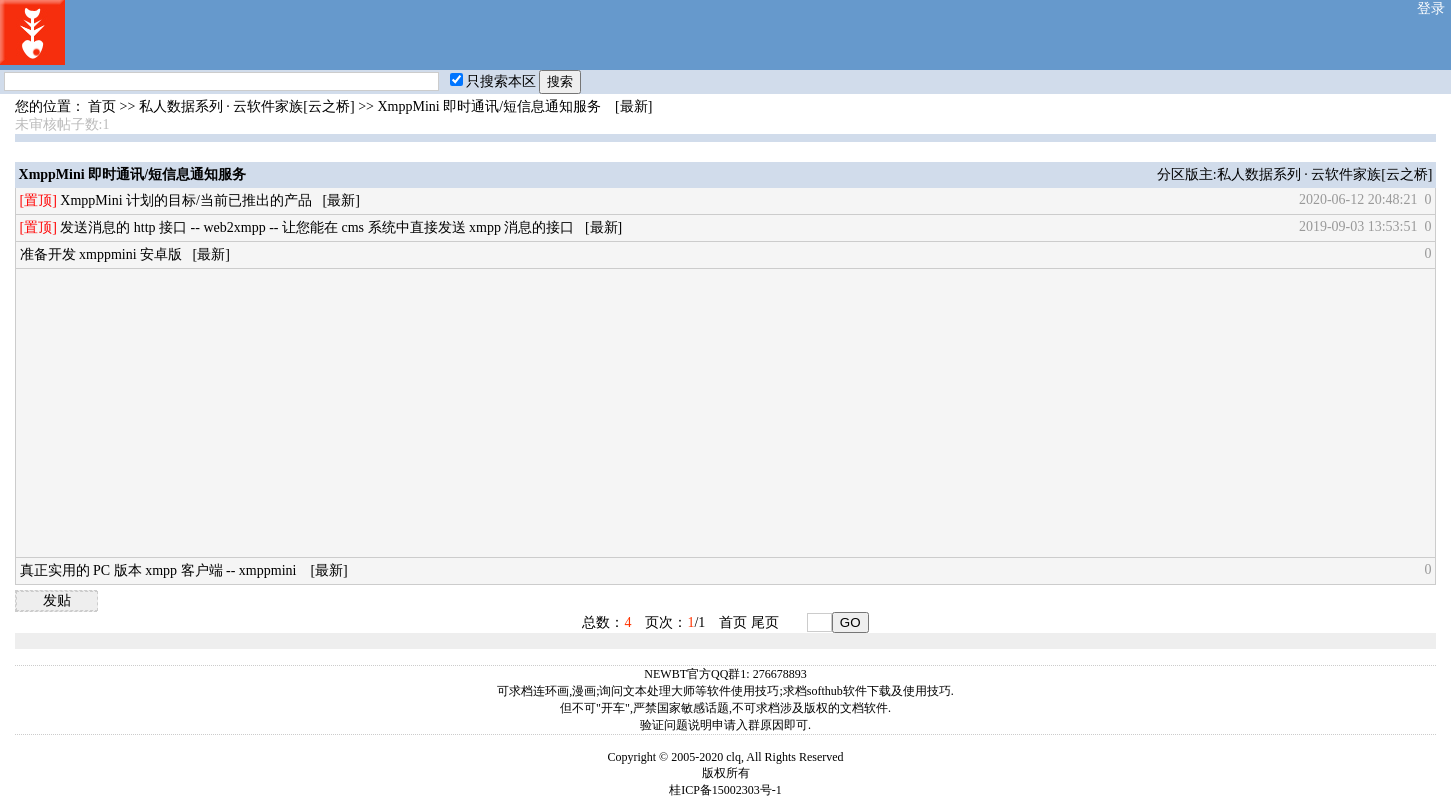  I want to click on [Advertisement], so click(620, 413).